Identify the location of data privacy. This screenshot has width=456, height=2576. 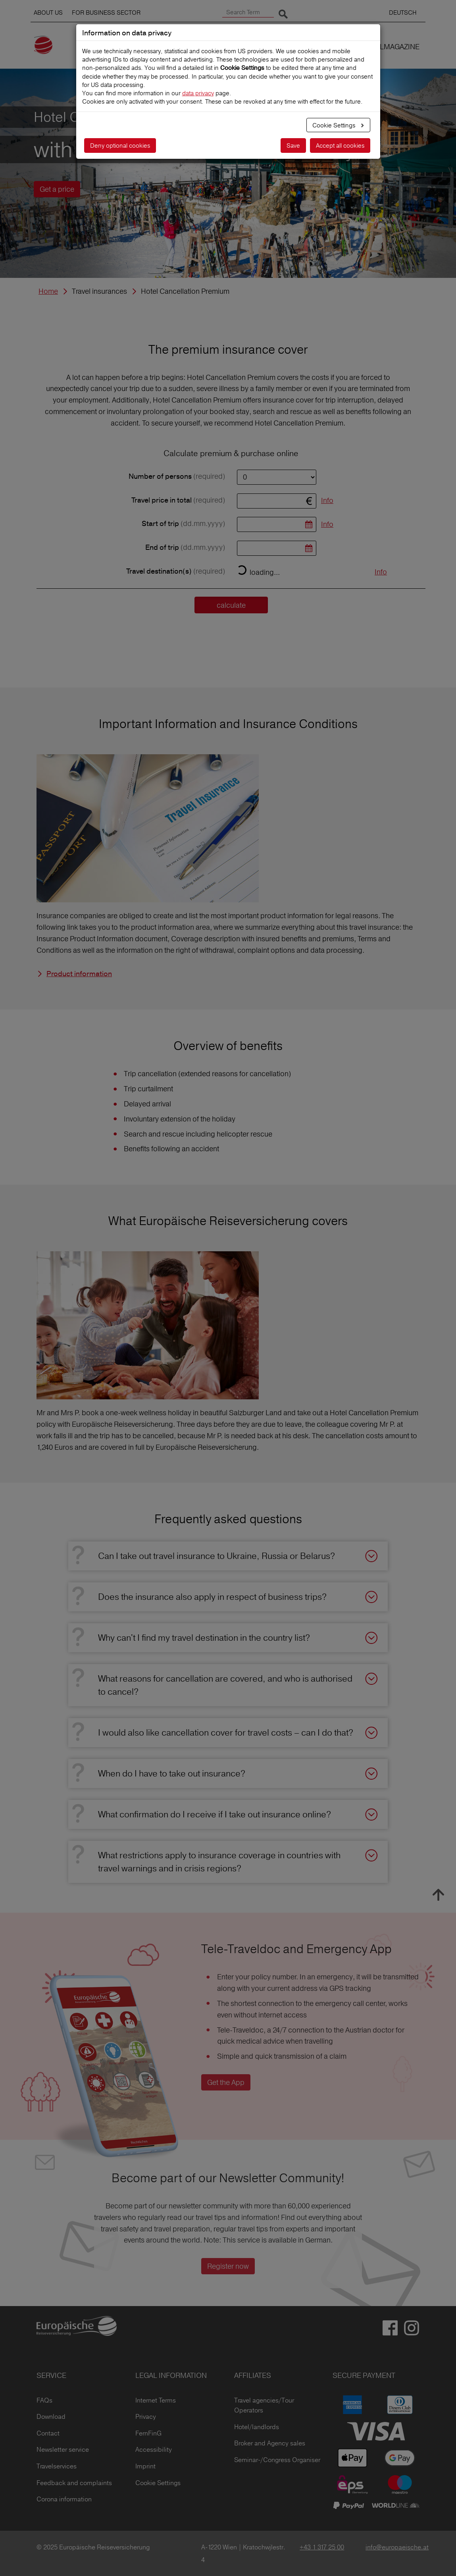
(198, 93).